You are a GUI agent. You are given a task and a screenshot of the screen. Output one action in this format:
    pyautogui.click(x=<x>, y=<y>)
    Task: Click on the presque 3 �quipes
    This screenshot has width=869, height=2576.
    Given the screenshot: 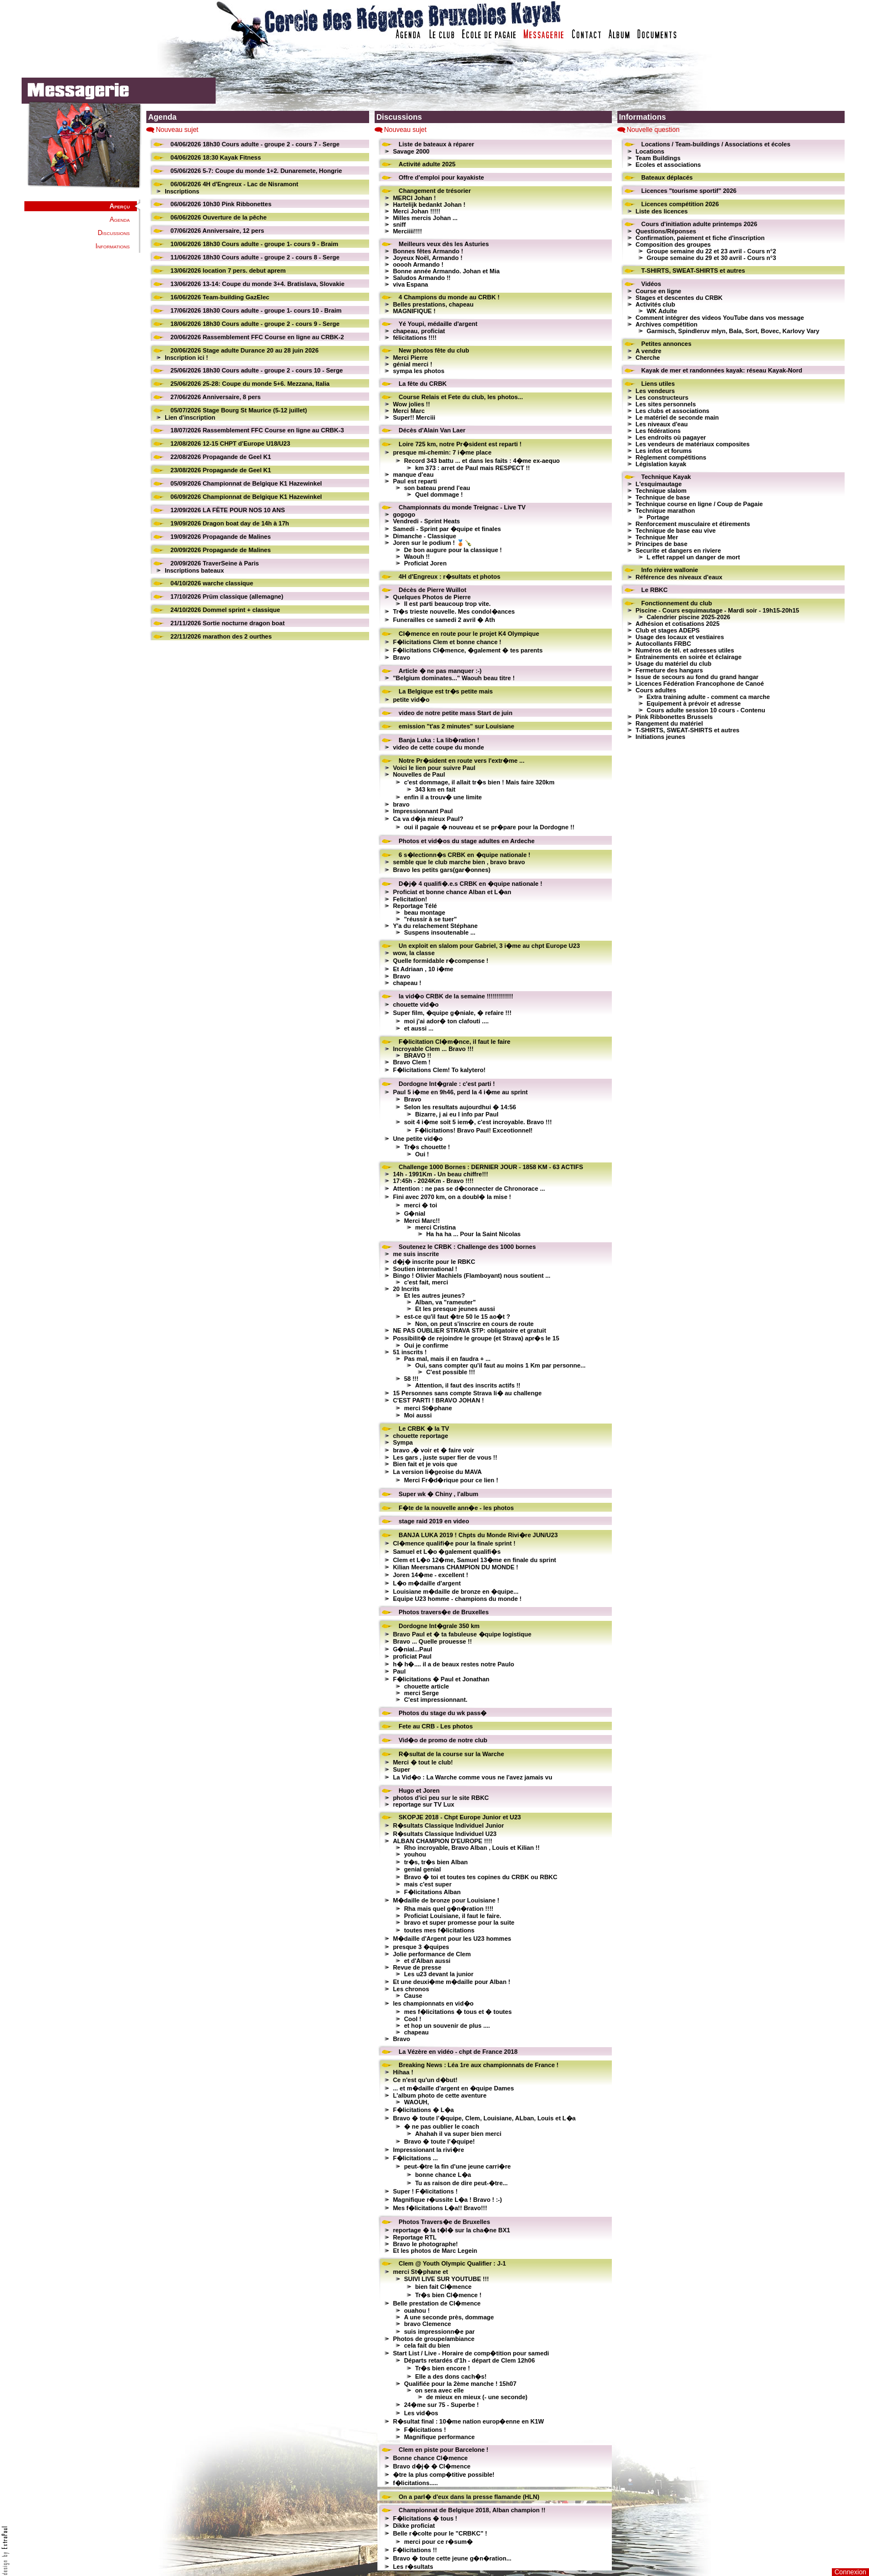 What is the action you would take?
    pyautogui.click(x=421, y=1947)
    